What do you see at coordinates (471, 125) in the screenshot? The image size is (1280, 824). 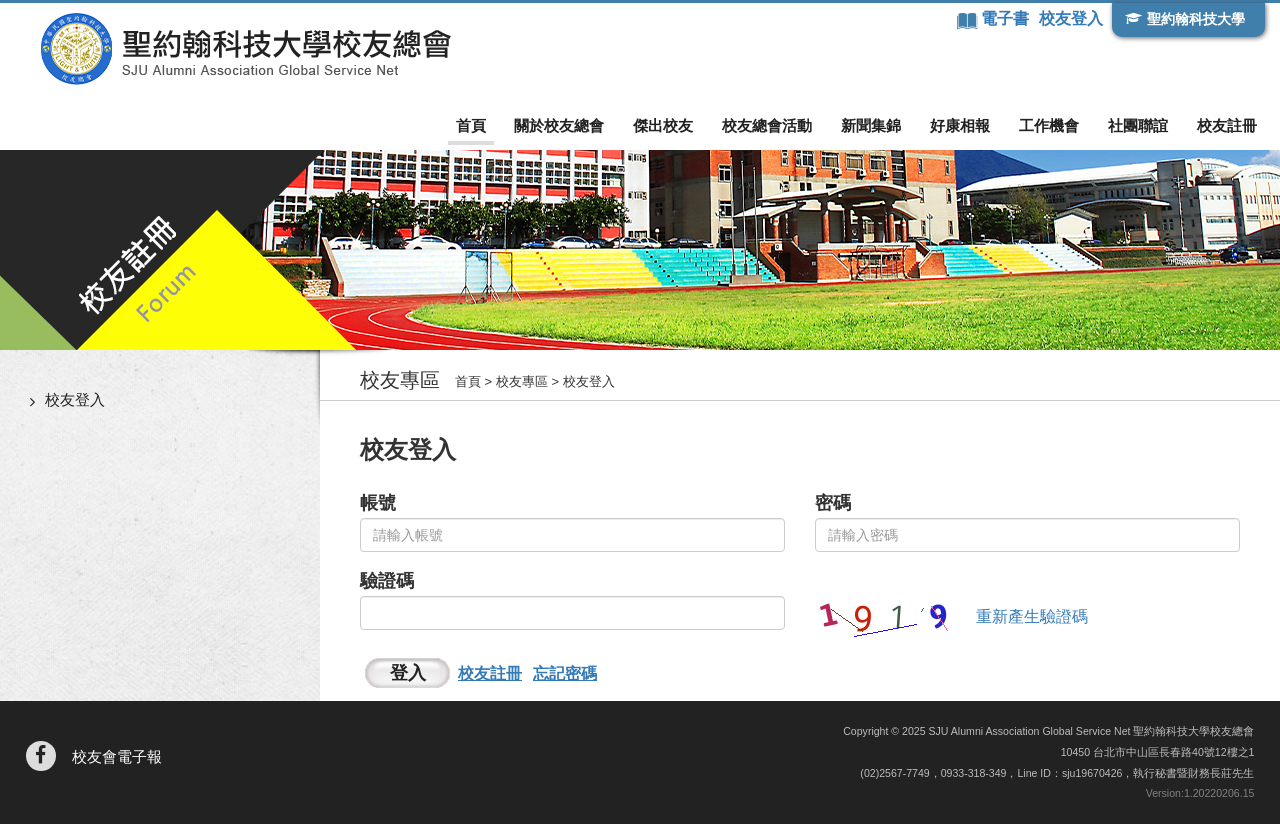 I see `首頁` at bounding box center [471, 125].